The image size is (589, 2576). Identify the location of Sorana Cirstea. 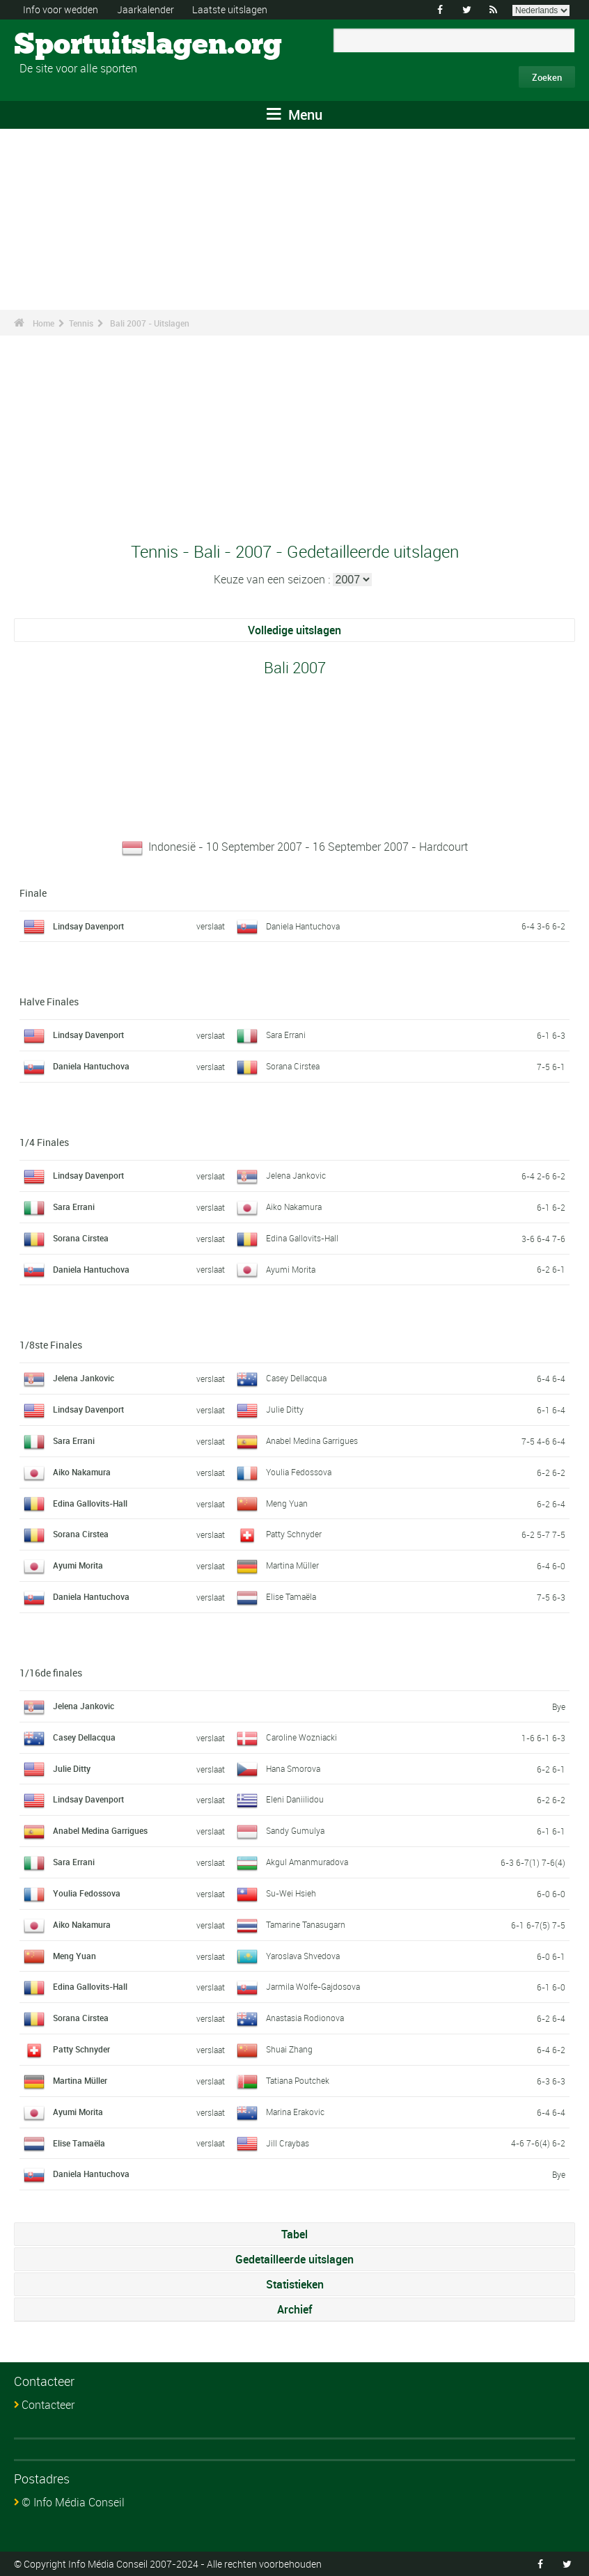
(293, 1065).